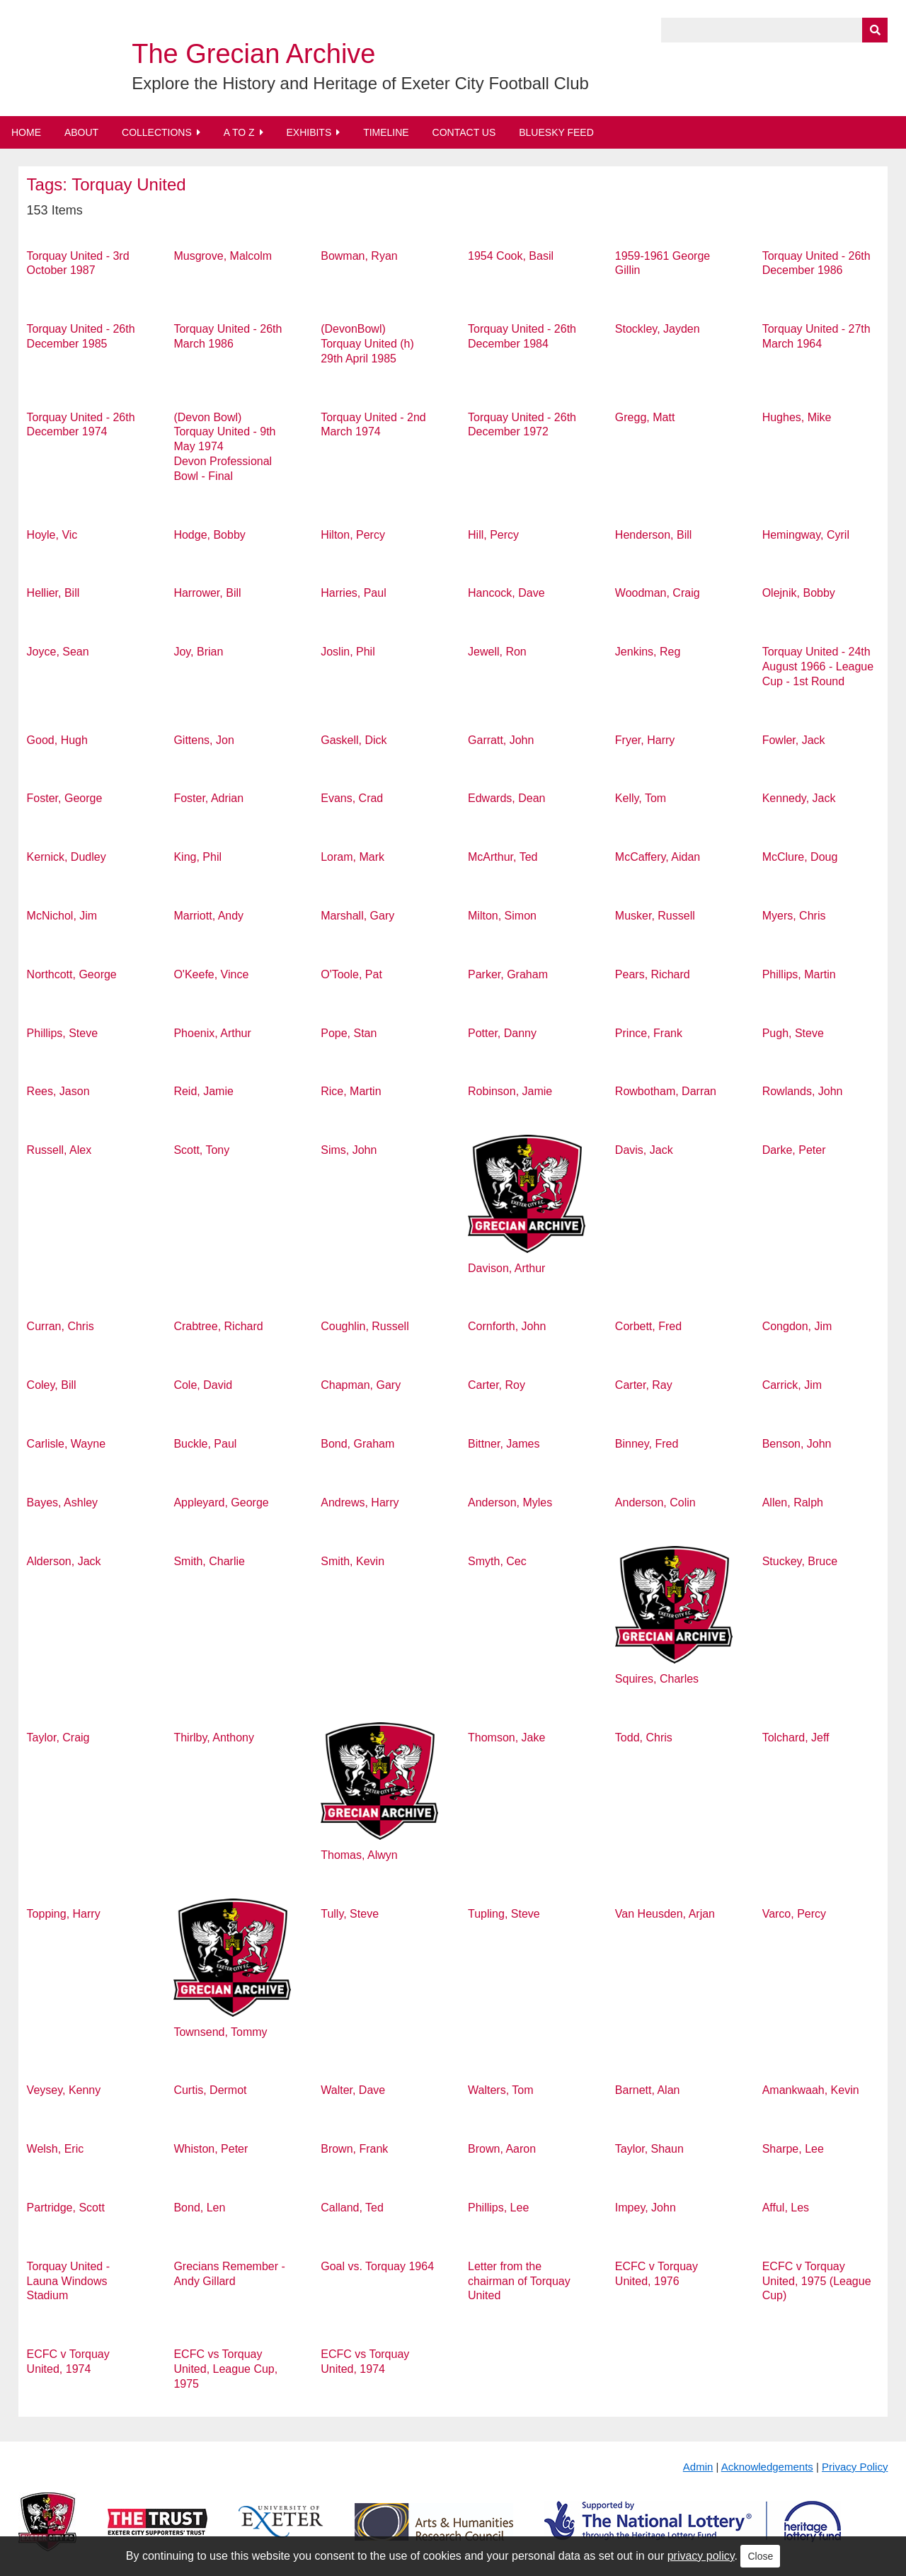  I want to click on Harries, Paul, so click(353, 593).